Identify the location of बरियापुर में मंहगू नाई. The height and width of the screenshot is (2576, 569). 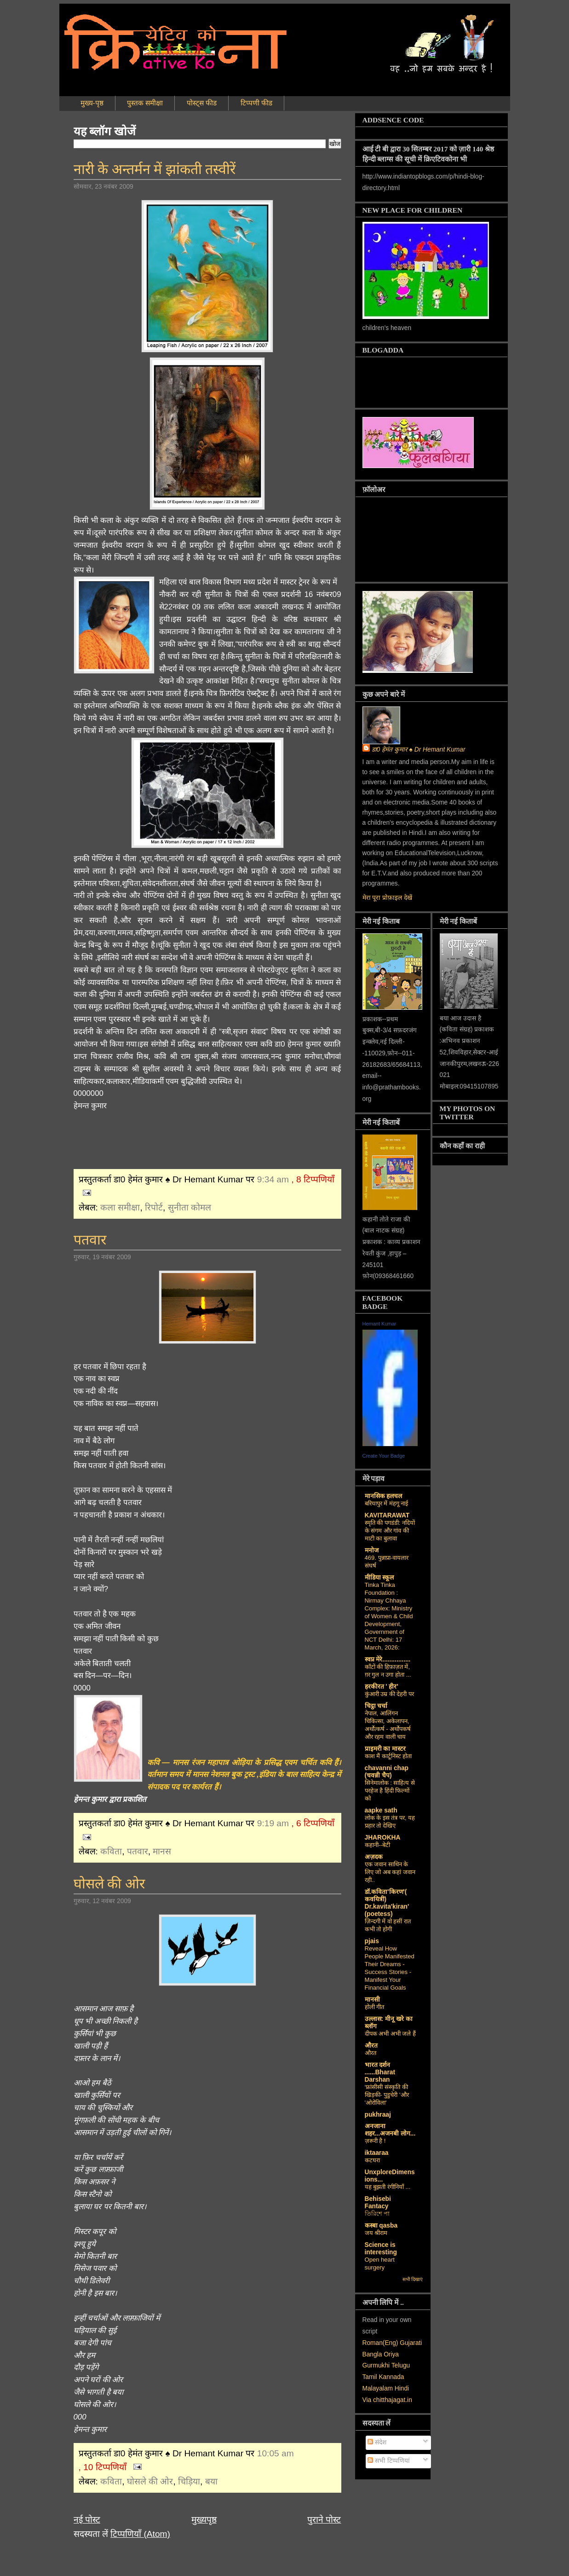
(386, 1503).